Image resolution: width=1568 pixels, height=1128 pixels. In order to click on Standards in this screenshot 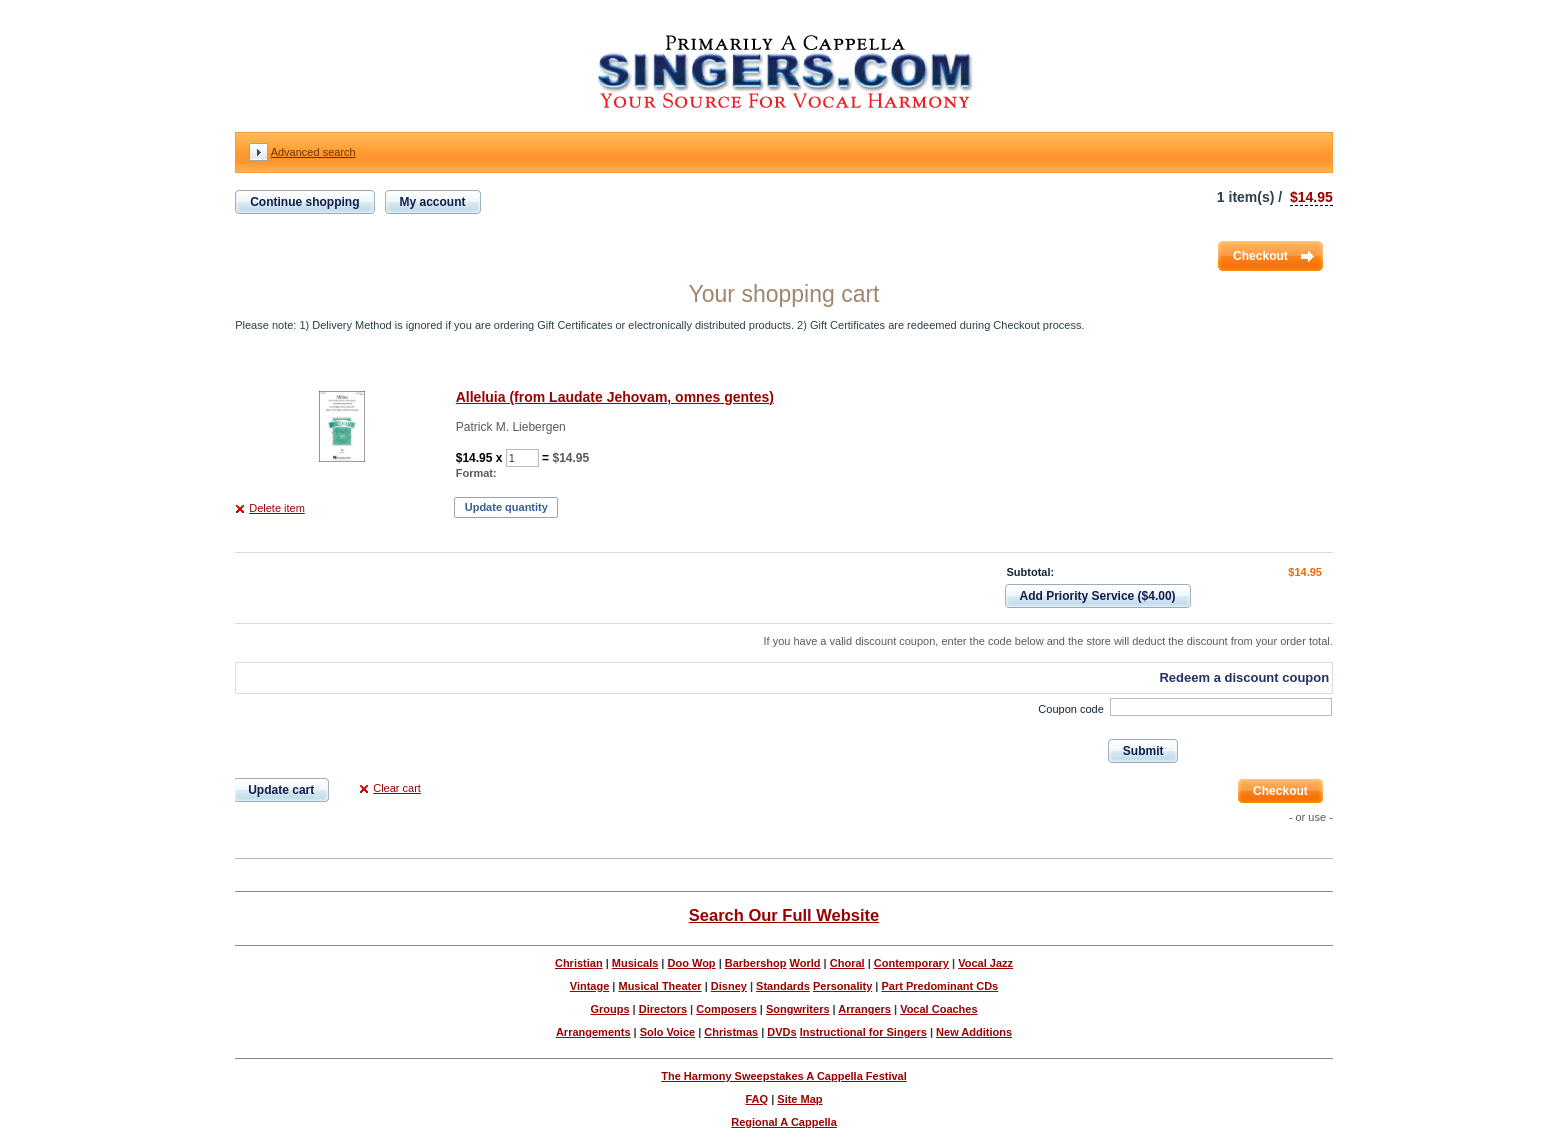, I will do `click(783, 986)`.